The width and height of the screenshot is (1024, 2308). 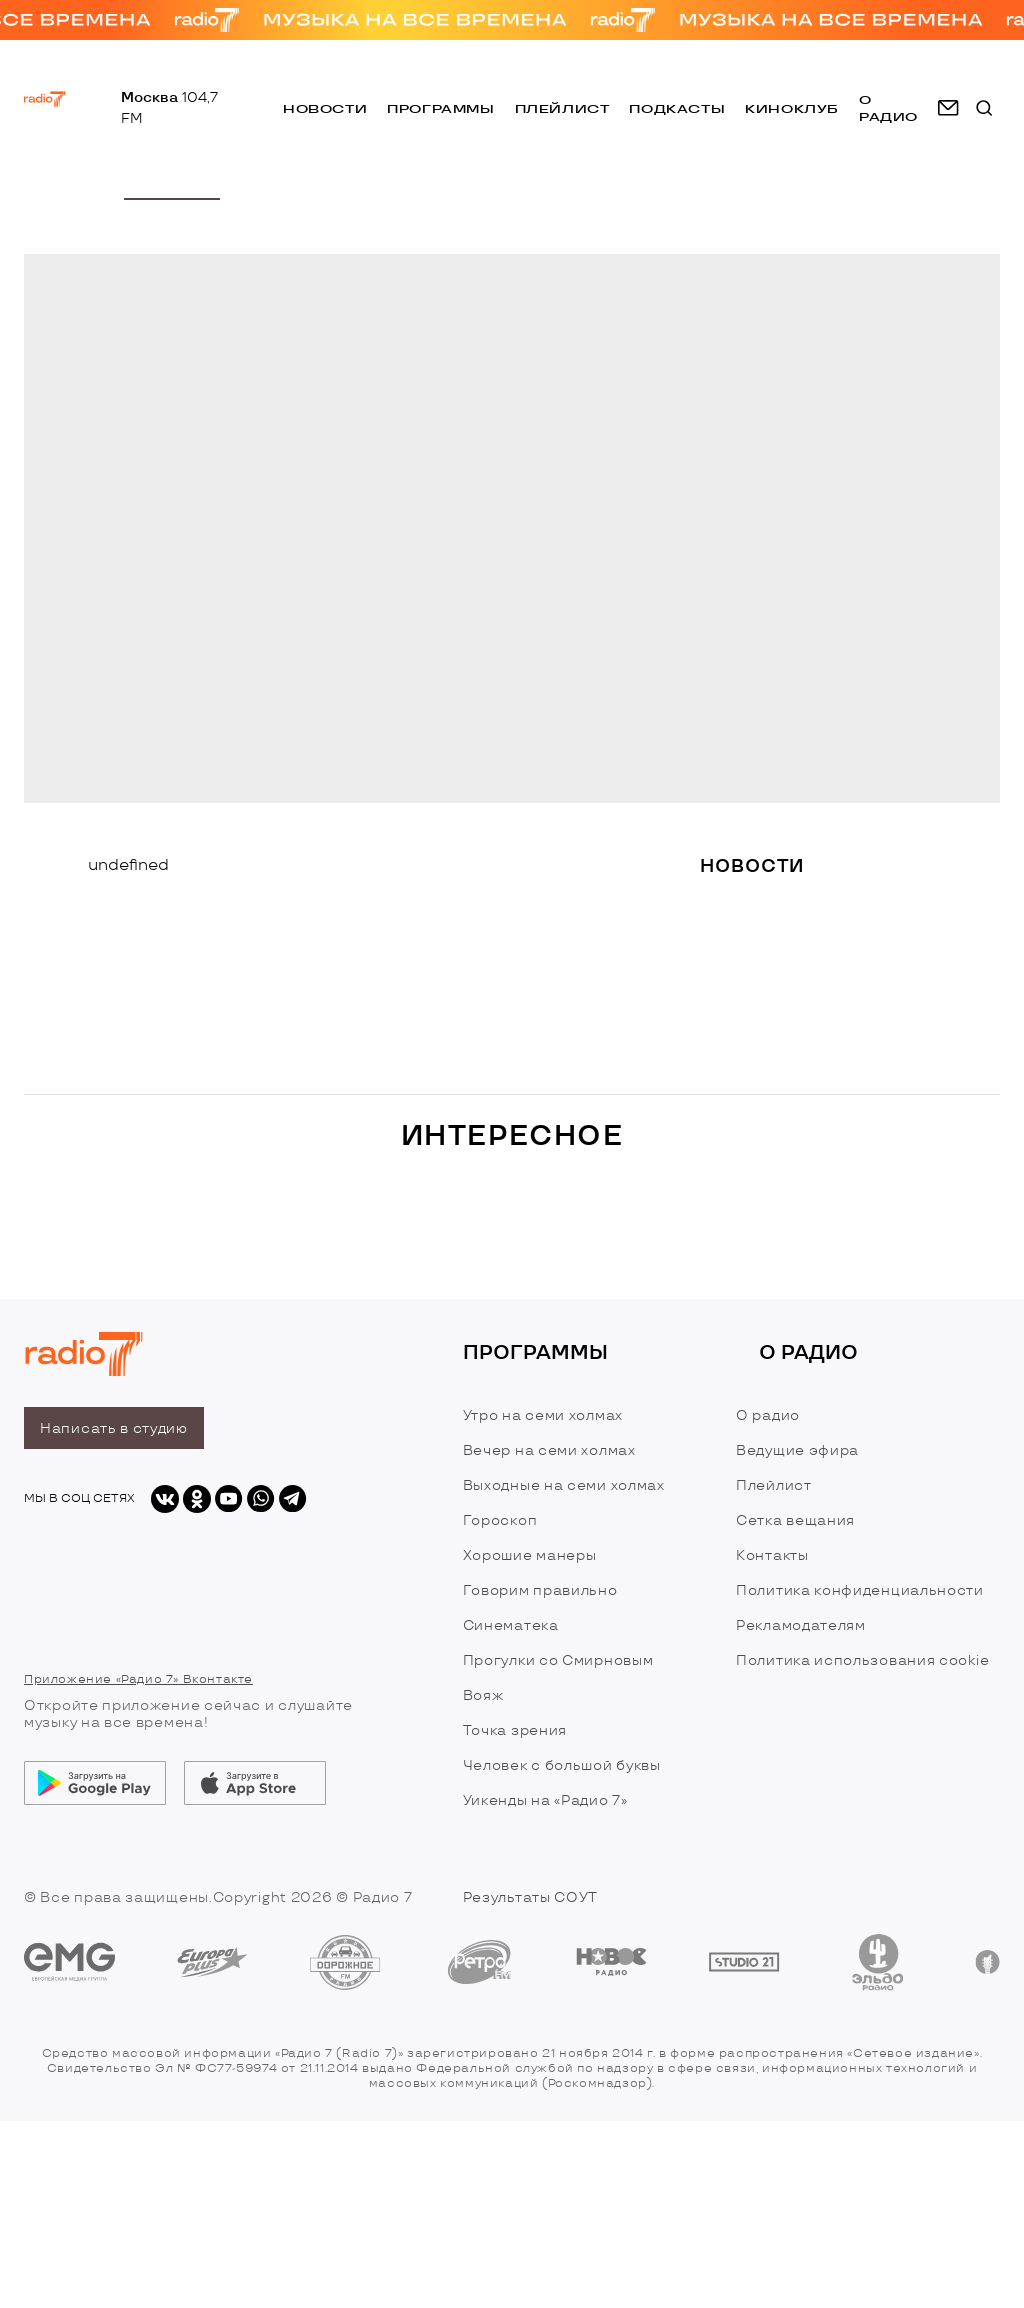 What do you see at coordinates (549, 1450) in the screenshot?
I see `Вечер на семи холмах` at bounding box center [549, 1450].